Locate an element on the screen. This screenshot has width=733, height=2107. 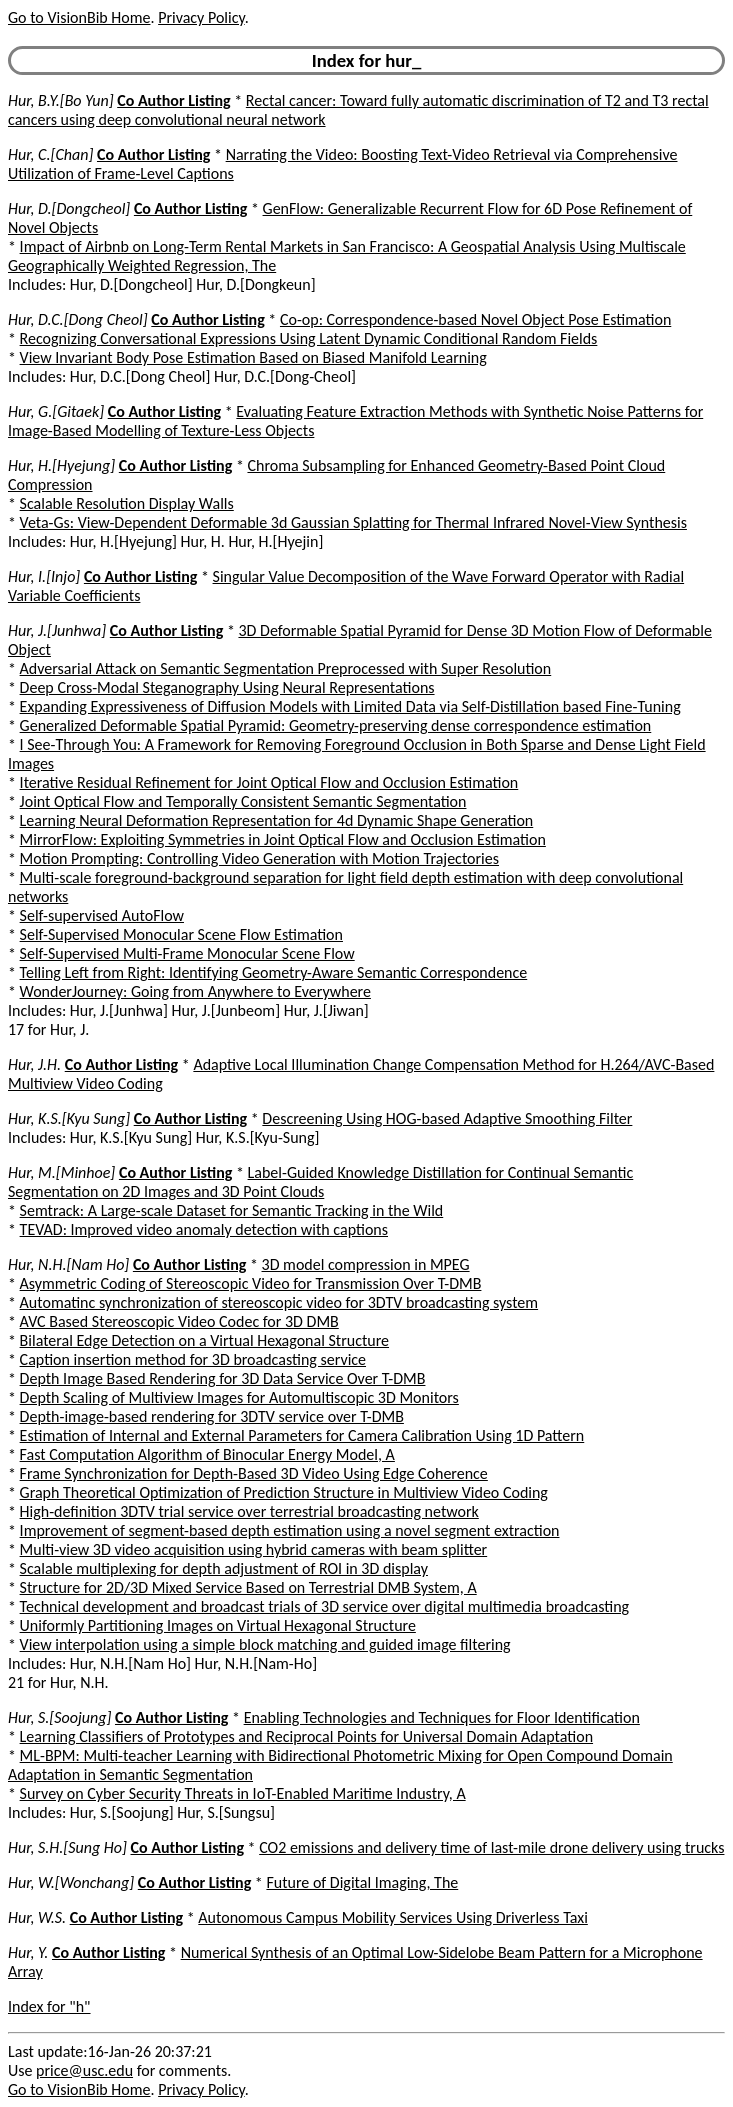
High-definition 3DTV trial service over terrestrial broadcasting network is located at coordinates (249, 1511).